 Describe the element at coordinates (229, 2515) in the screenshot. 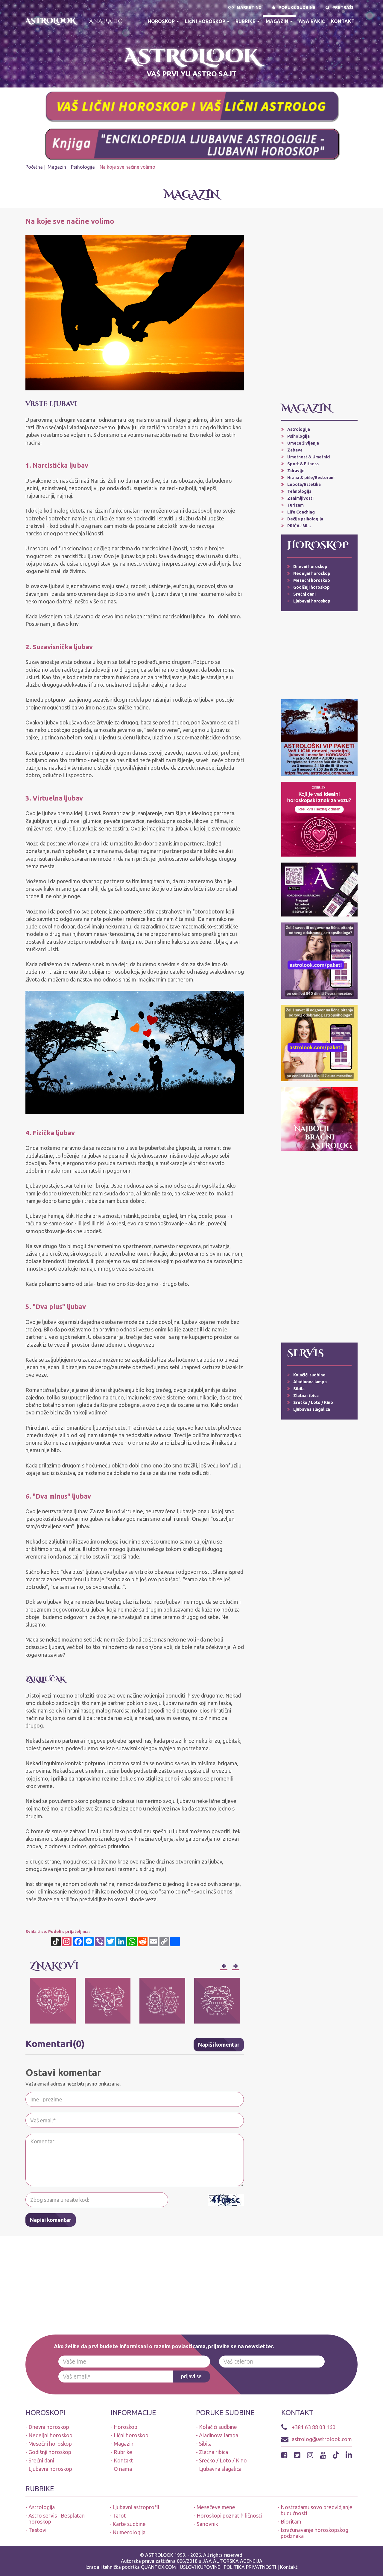

I see `Horoskopi poznatih ličnosti` at that location.